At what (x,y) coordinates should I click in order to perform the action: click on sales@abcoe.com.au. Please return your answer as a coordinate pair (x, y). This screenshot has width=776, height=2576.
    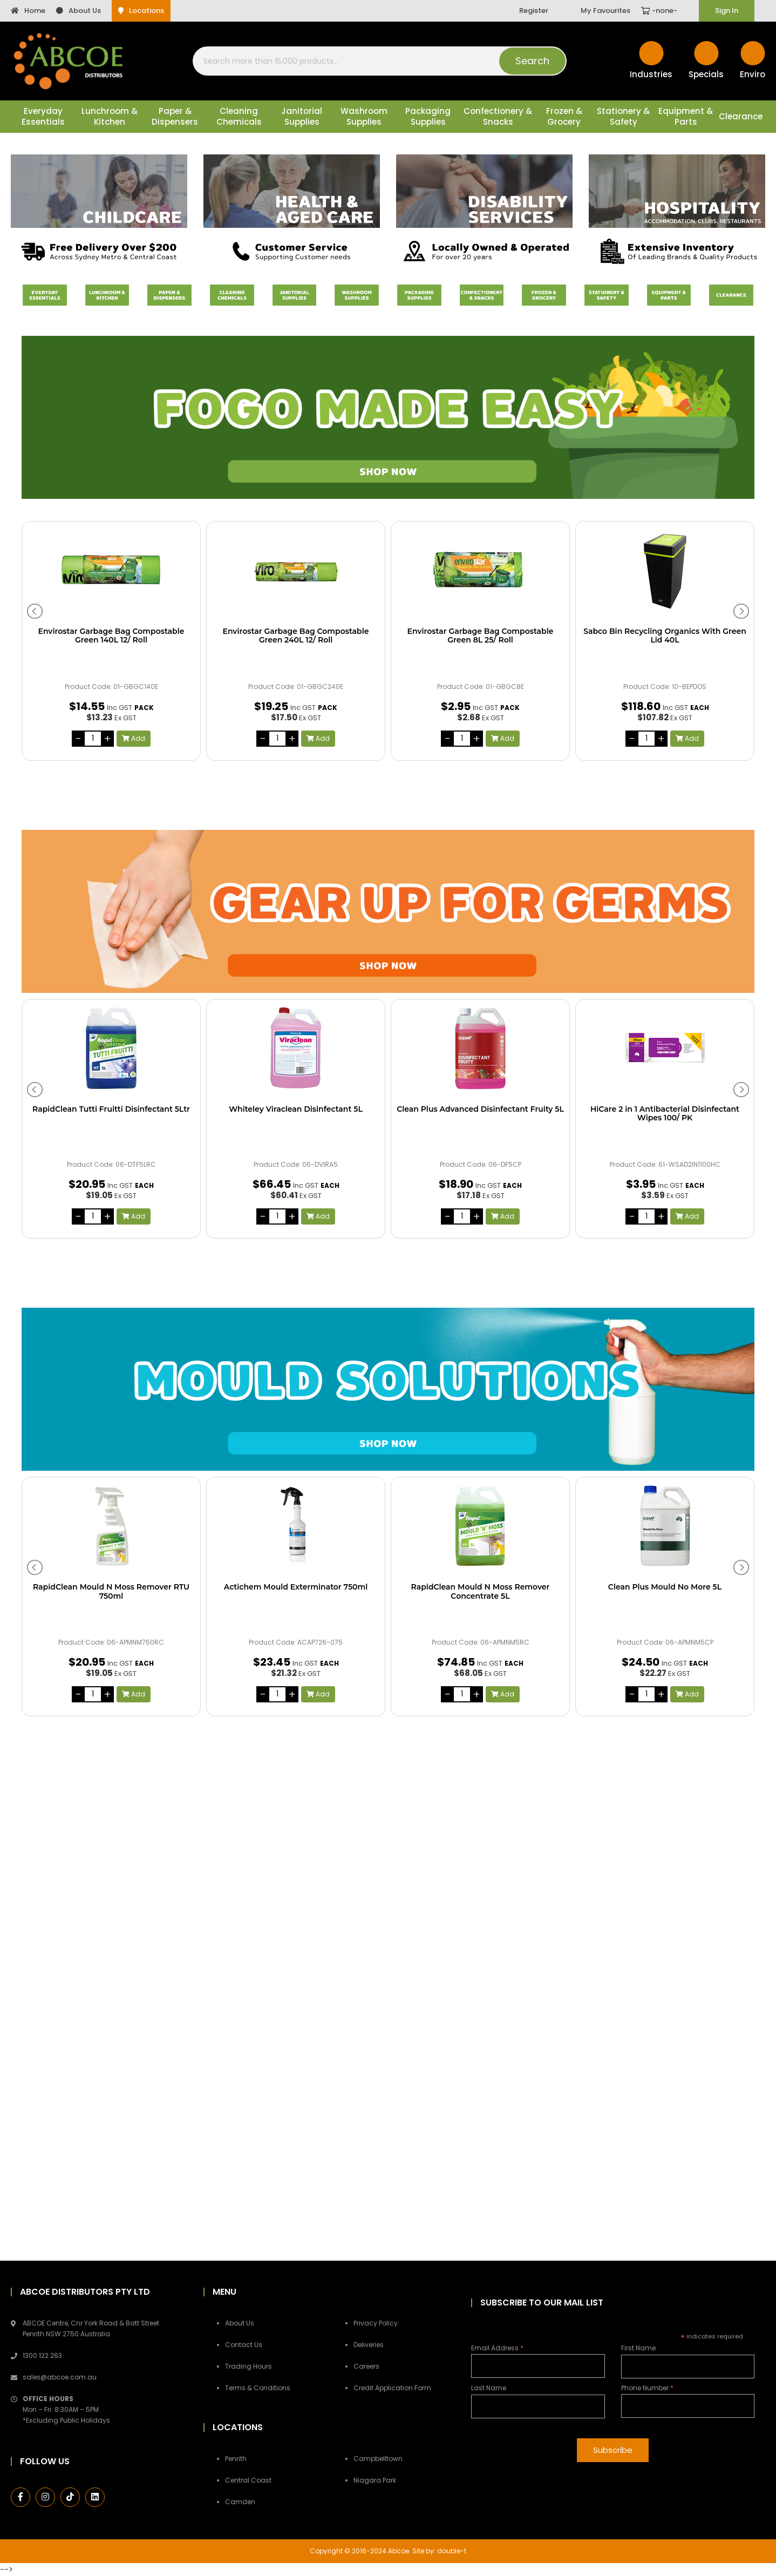
    Looking at the image, I should click on (60, 2377).